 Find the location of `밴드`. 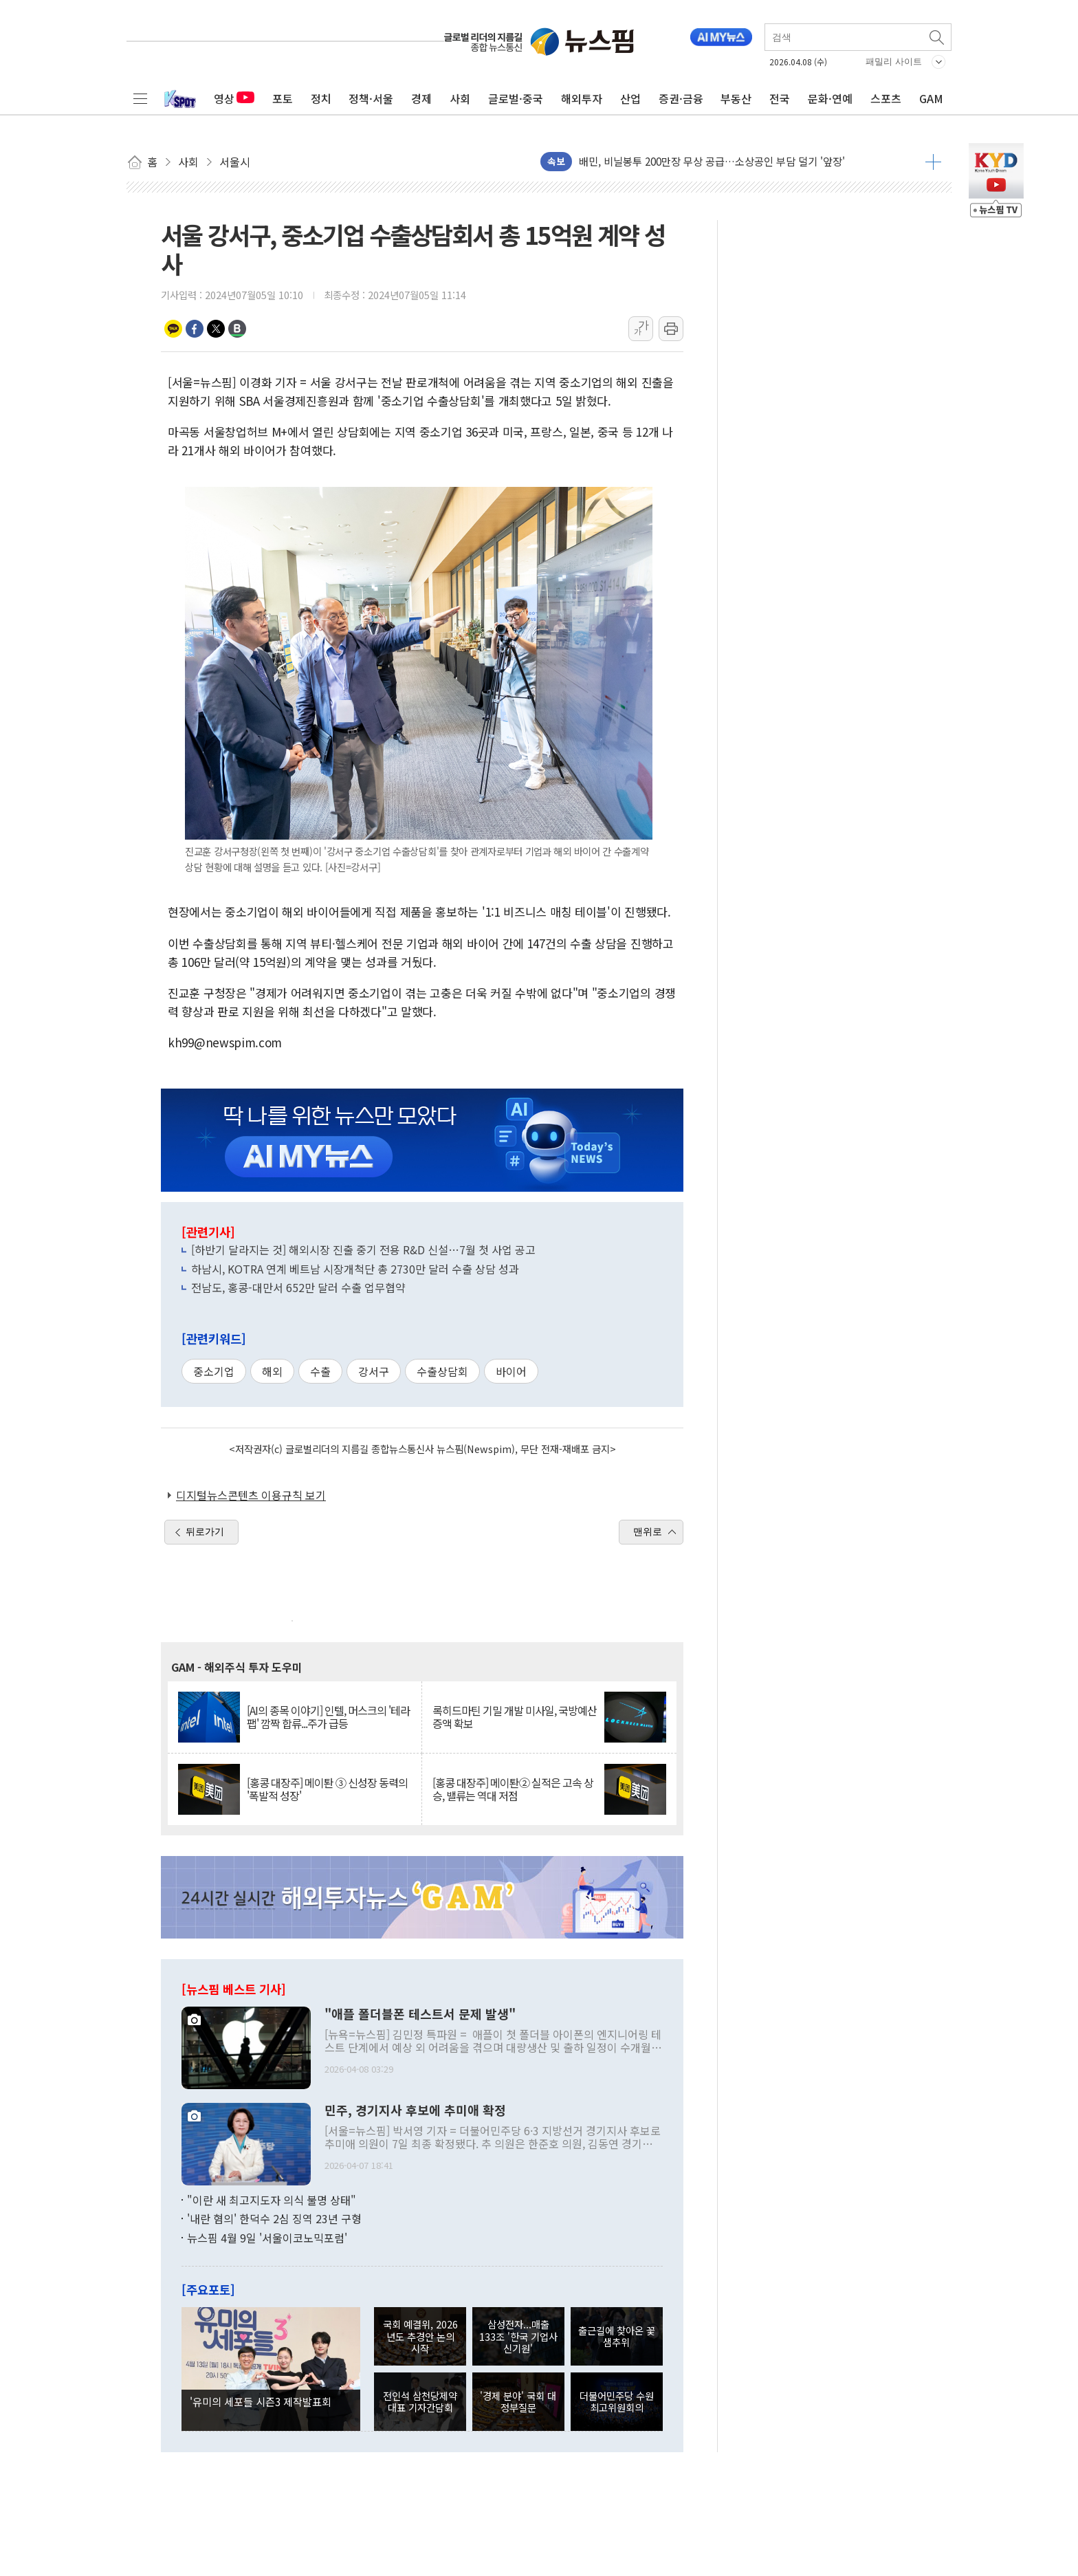

밴드 is located at coordinates (237, 329).